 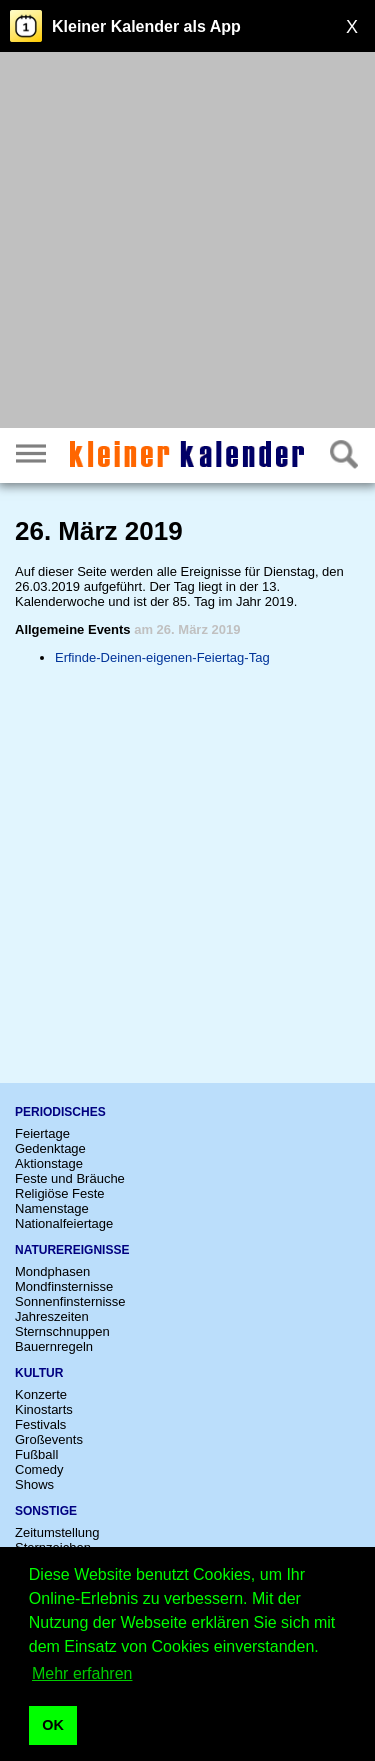 What do you see at coordinates (162, 657) in the screenshot?
I see `Erfinde-Deinen-eigenen-Feiertag-Tag` at bounding box center [162, 657].